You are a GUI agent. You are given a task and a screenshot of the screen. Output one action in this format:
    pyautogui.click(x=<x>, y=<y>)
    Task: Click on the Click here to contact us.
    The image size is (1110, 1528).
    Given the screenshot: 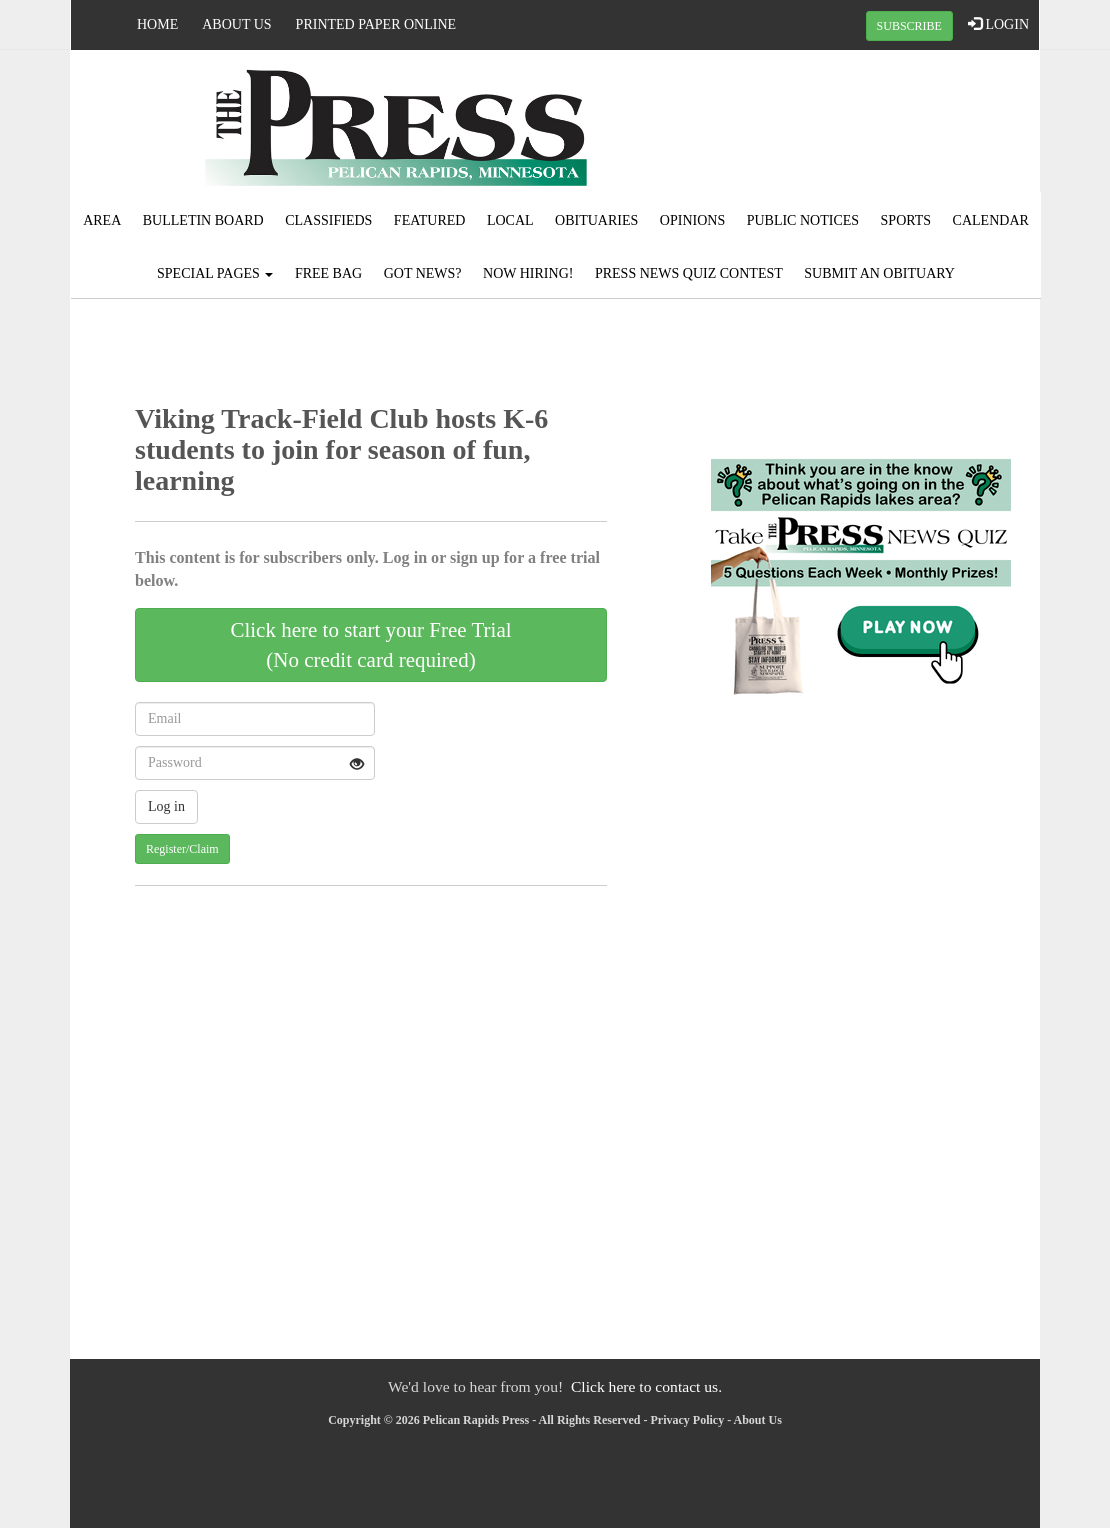 What is the action you would take?
    pyautogui.click(x=646, y=1386)
    